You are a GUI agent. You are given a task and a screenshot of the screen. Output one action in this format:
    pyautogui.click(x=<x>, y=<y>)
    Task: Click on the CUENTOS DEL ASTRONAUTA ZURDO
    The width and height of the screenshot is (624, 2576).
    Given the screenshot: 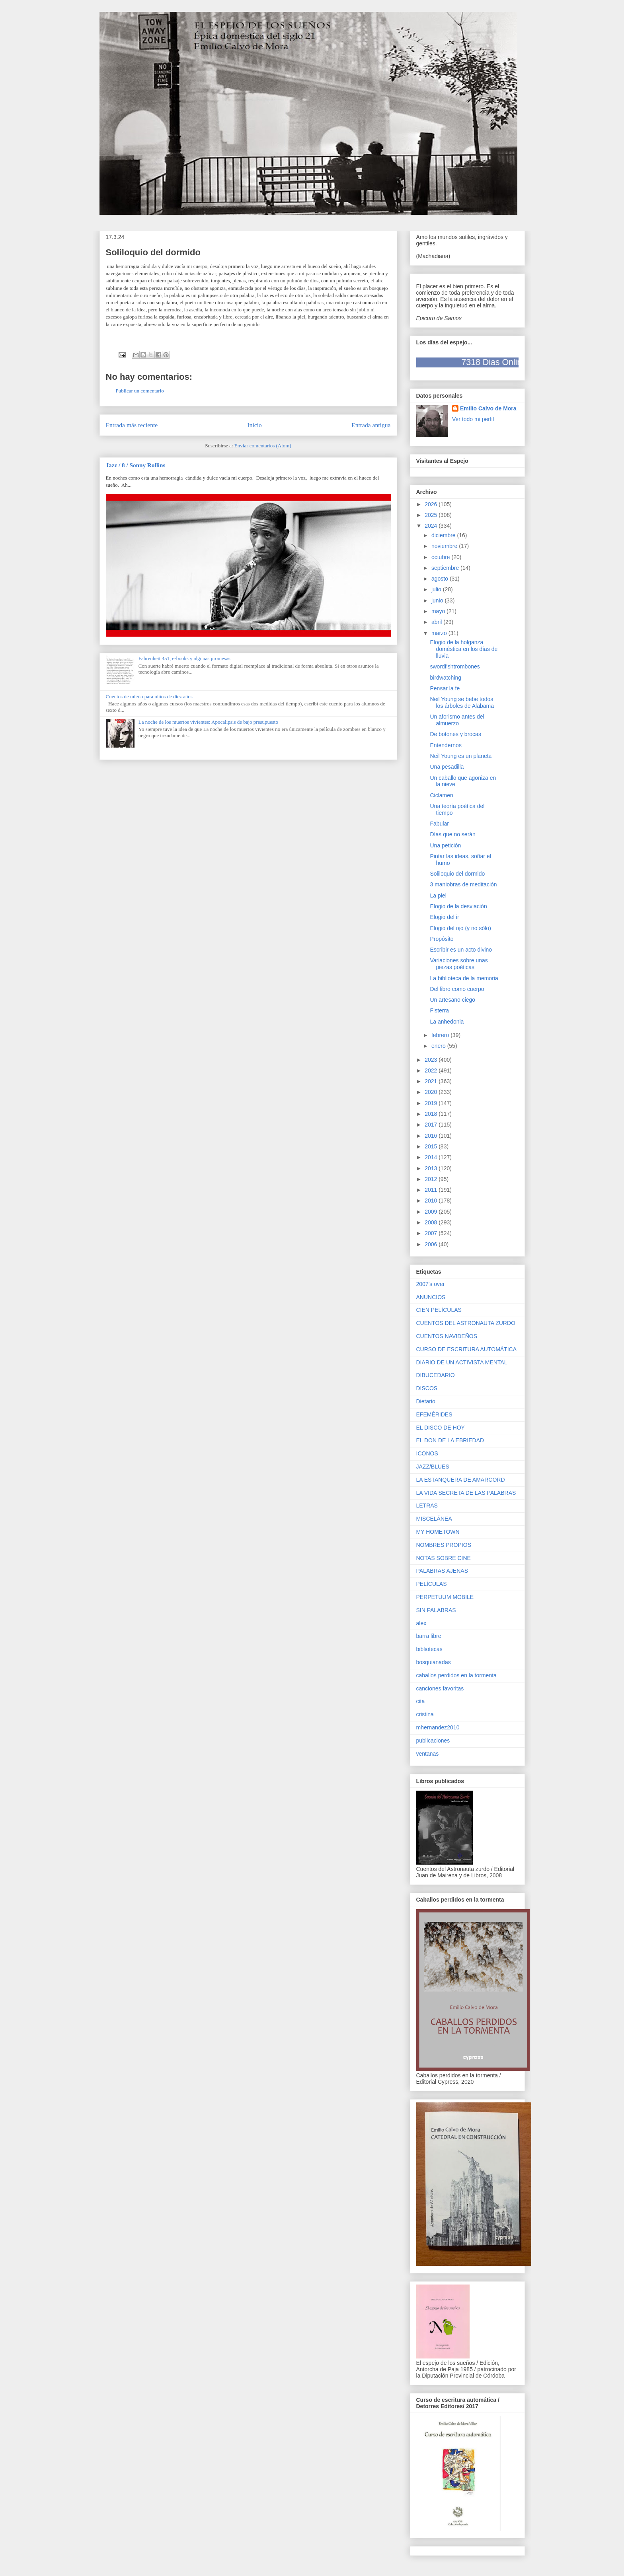 What is the action you would take?
    pyautogui.click(x=465, y=1323)
    